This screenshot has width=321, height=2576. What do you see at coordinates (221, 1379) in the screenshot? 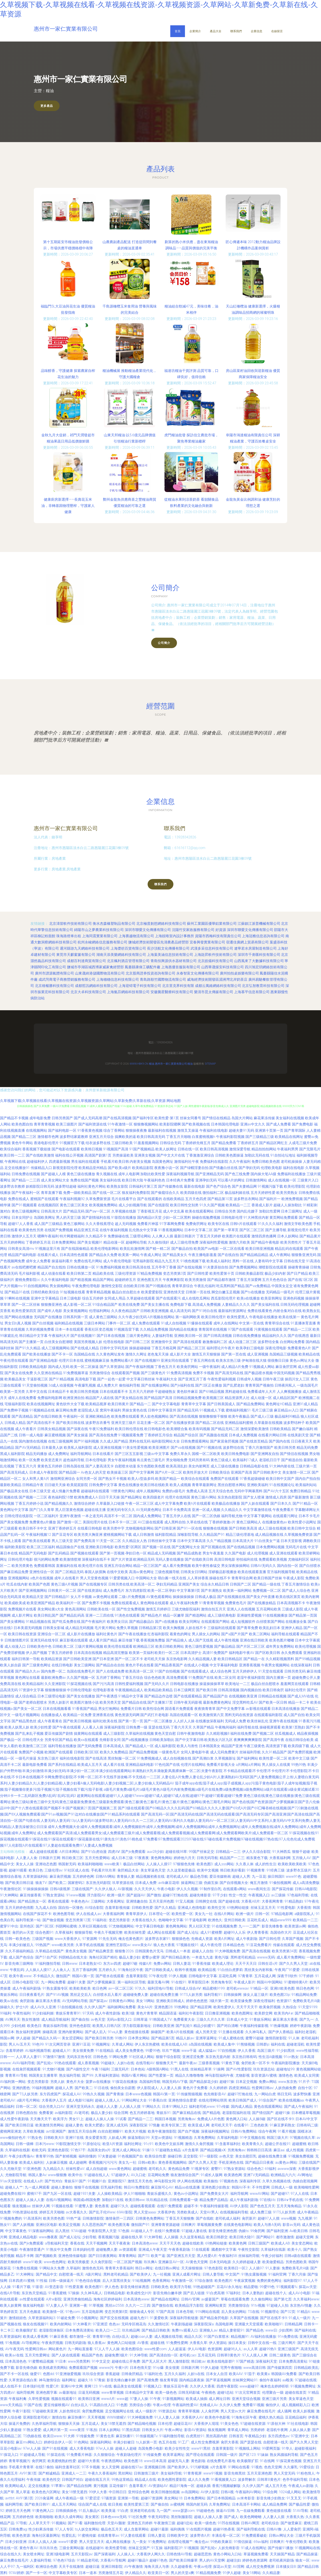
I see `午夜性爱福利视频` at bounding box center [221, 1379].